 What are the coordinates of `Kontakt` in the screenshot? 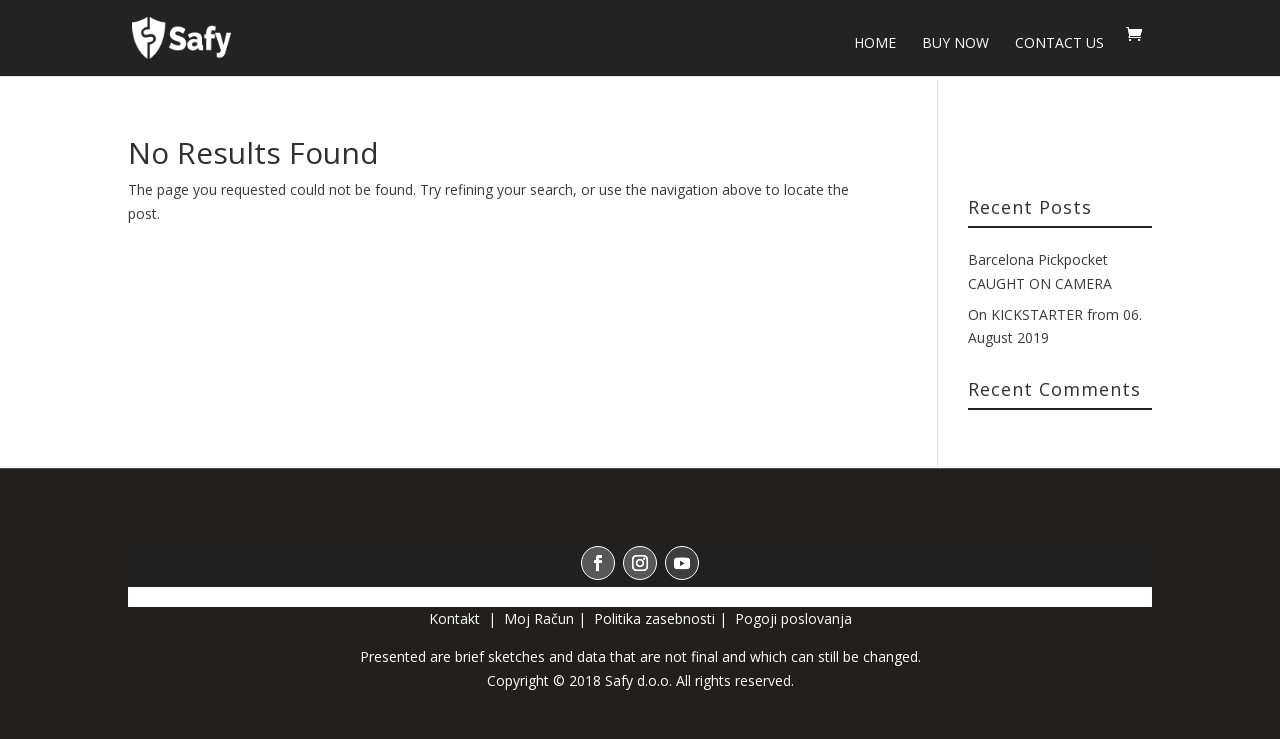 It's located at (456, 618).